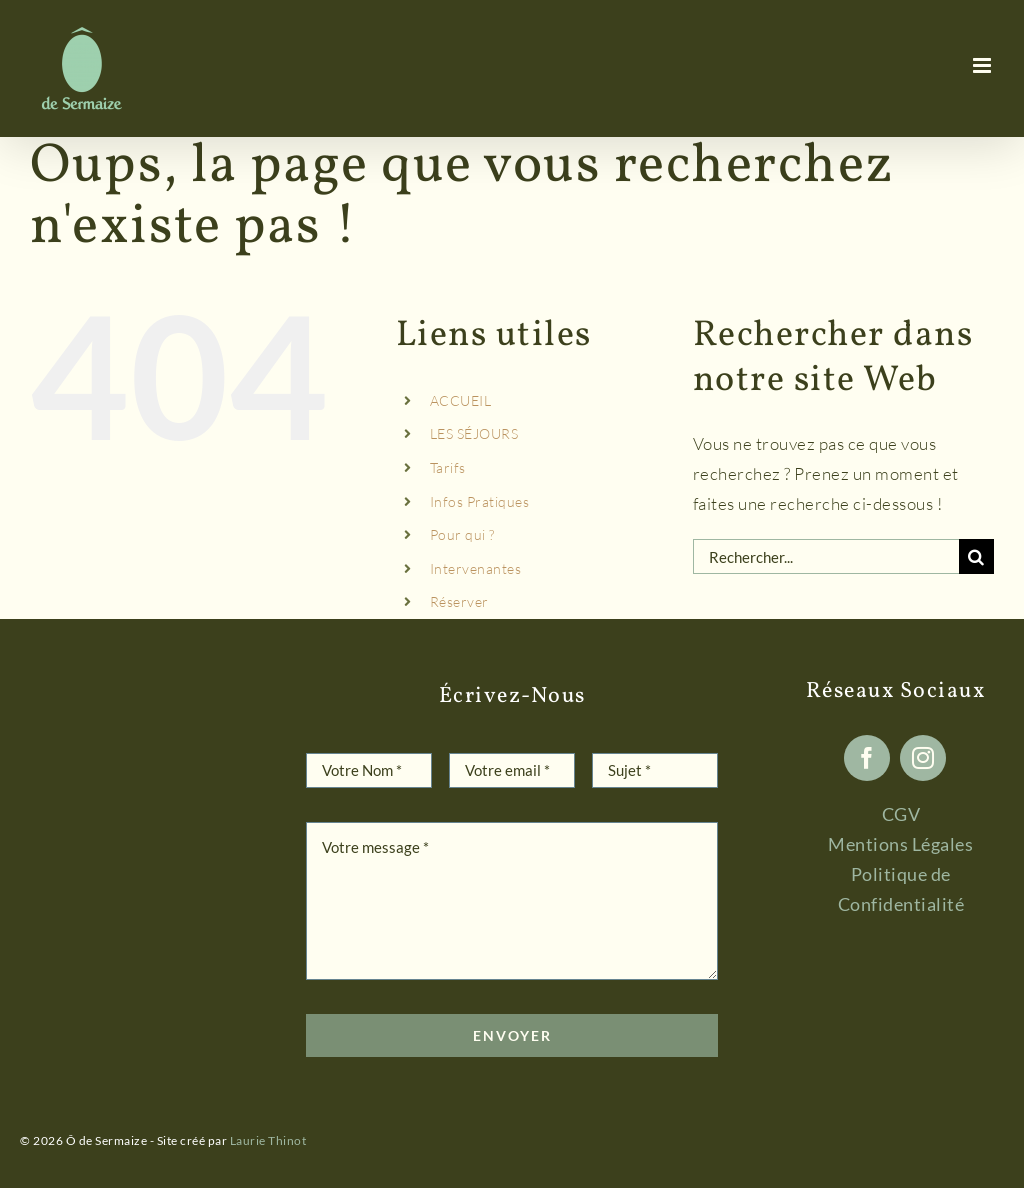 The image size is (1024, 1188). What do you see at coordinates (462, 534) in the screenshot?
I see `Pour qui ?` at bounding box center [462, 534].